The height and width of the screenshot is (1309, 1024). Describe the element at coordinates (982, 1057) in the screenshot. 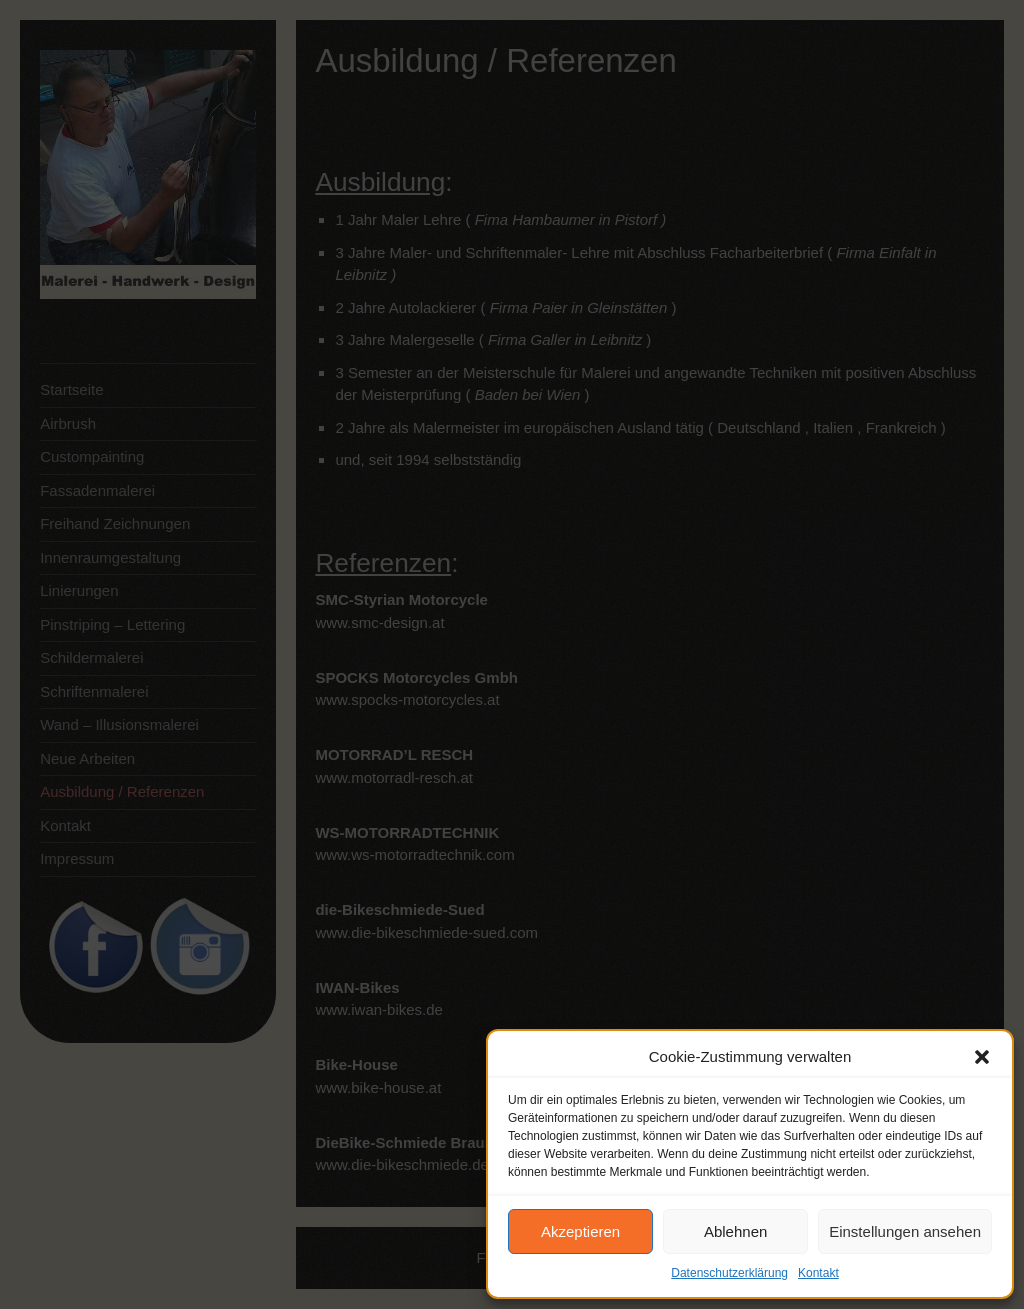

I see `[button]` at that location.